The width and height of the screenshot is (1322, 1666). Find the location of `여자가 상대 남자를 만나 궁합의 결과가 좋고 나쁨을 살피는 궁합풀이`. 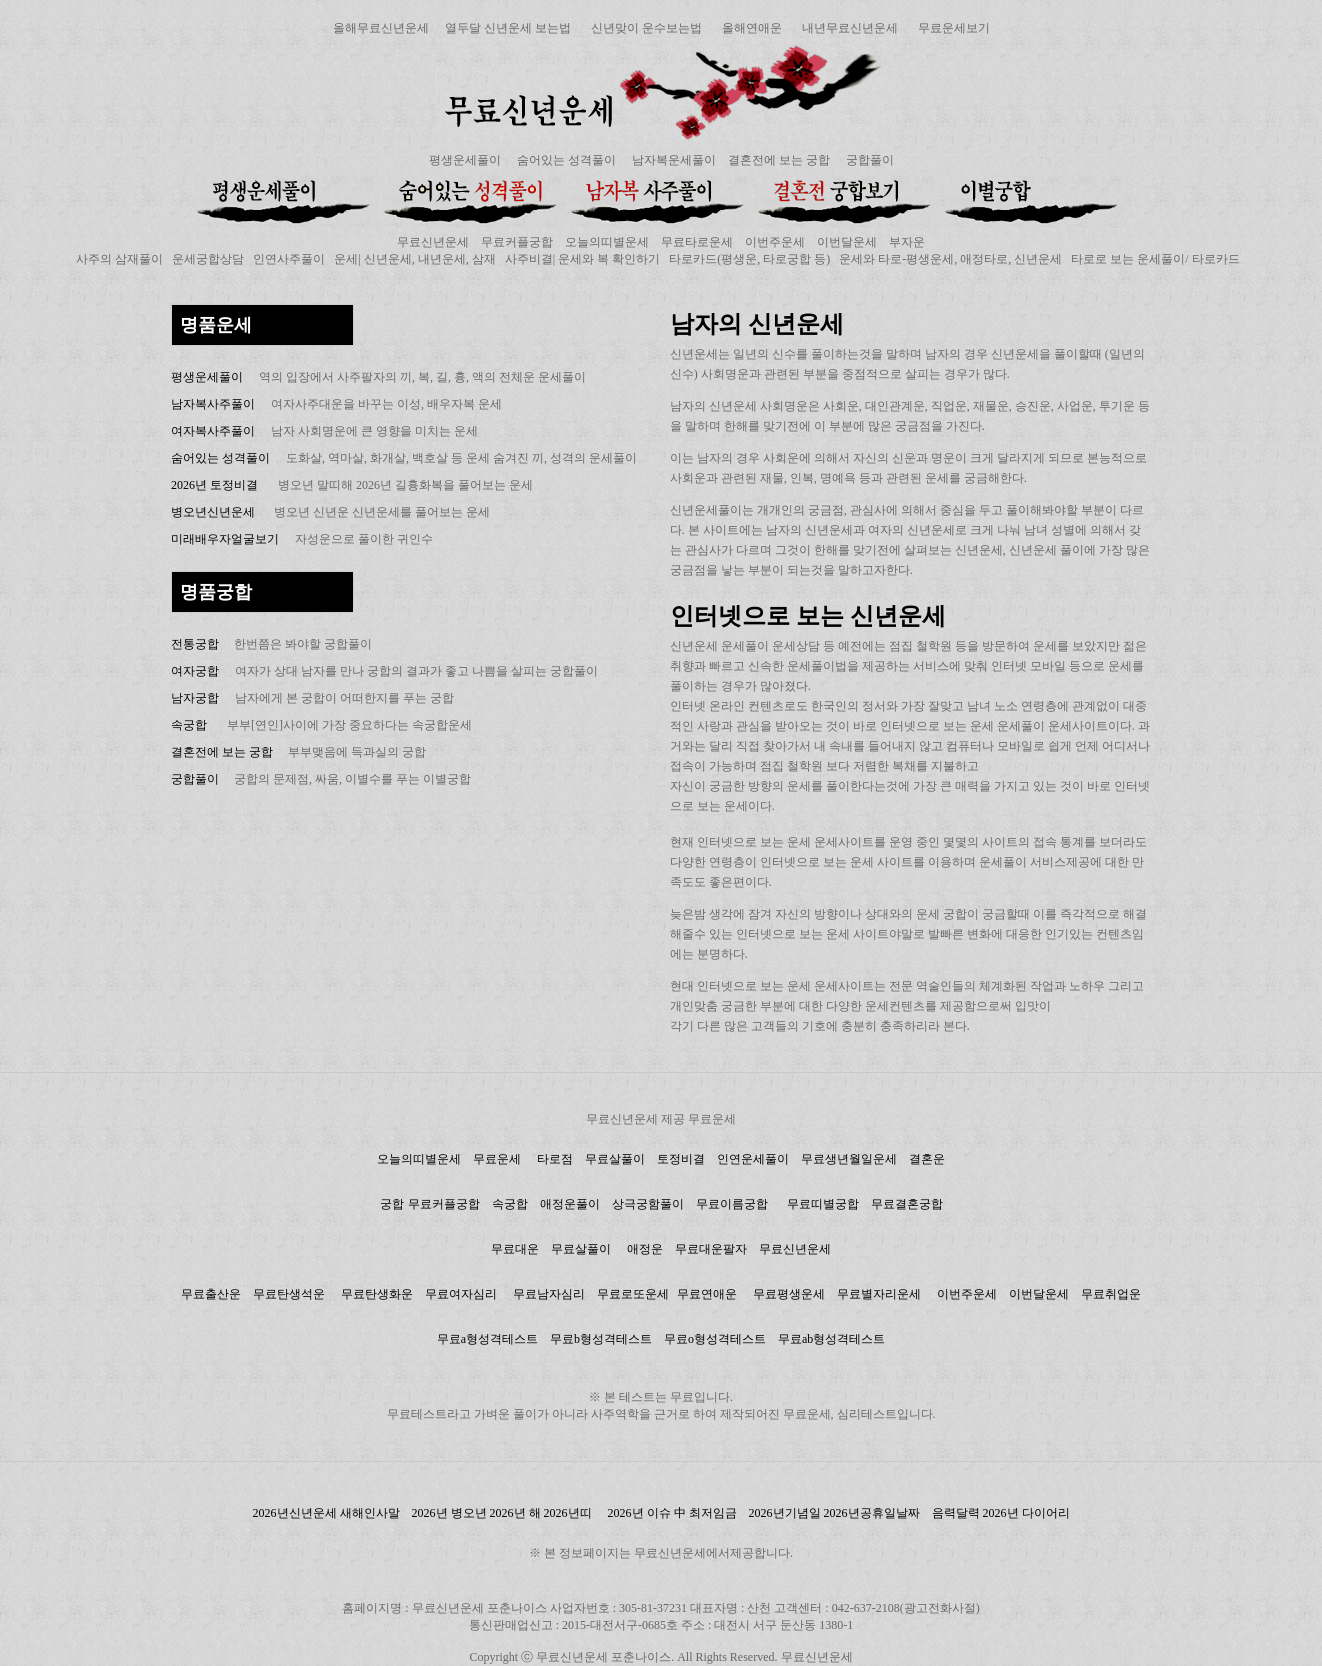

여자가 상대 남자를 만나 궁합의 결과가 좋고 나쁨을 살피는 궁합풀이 is located at coordinates (416, 671).